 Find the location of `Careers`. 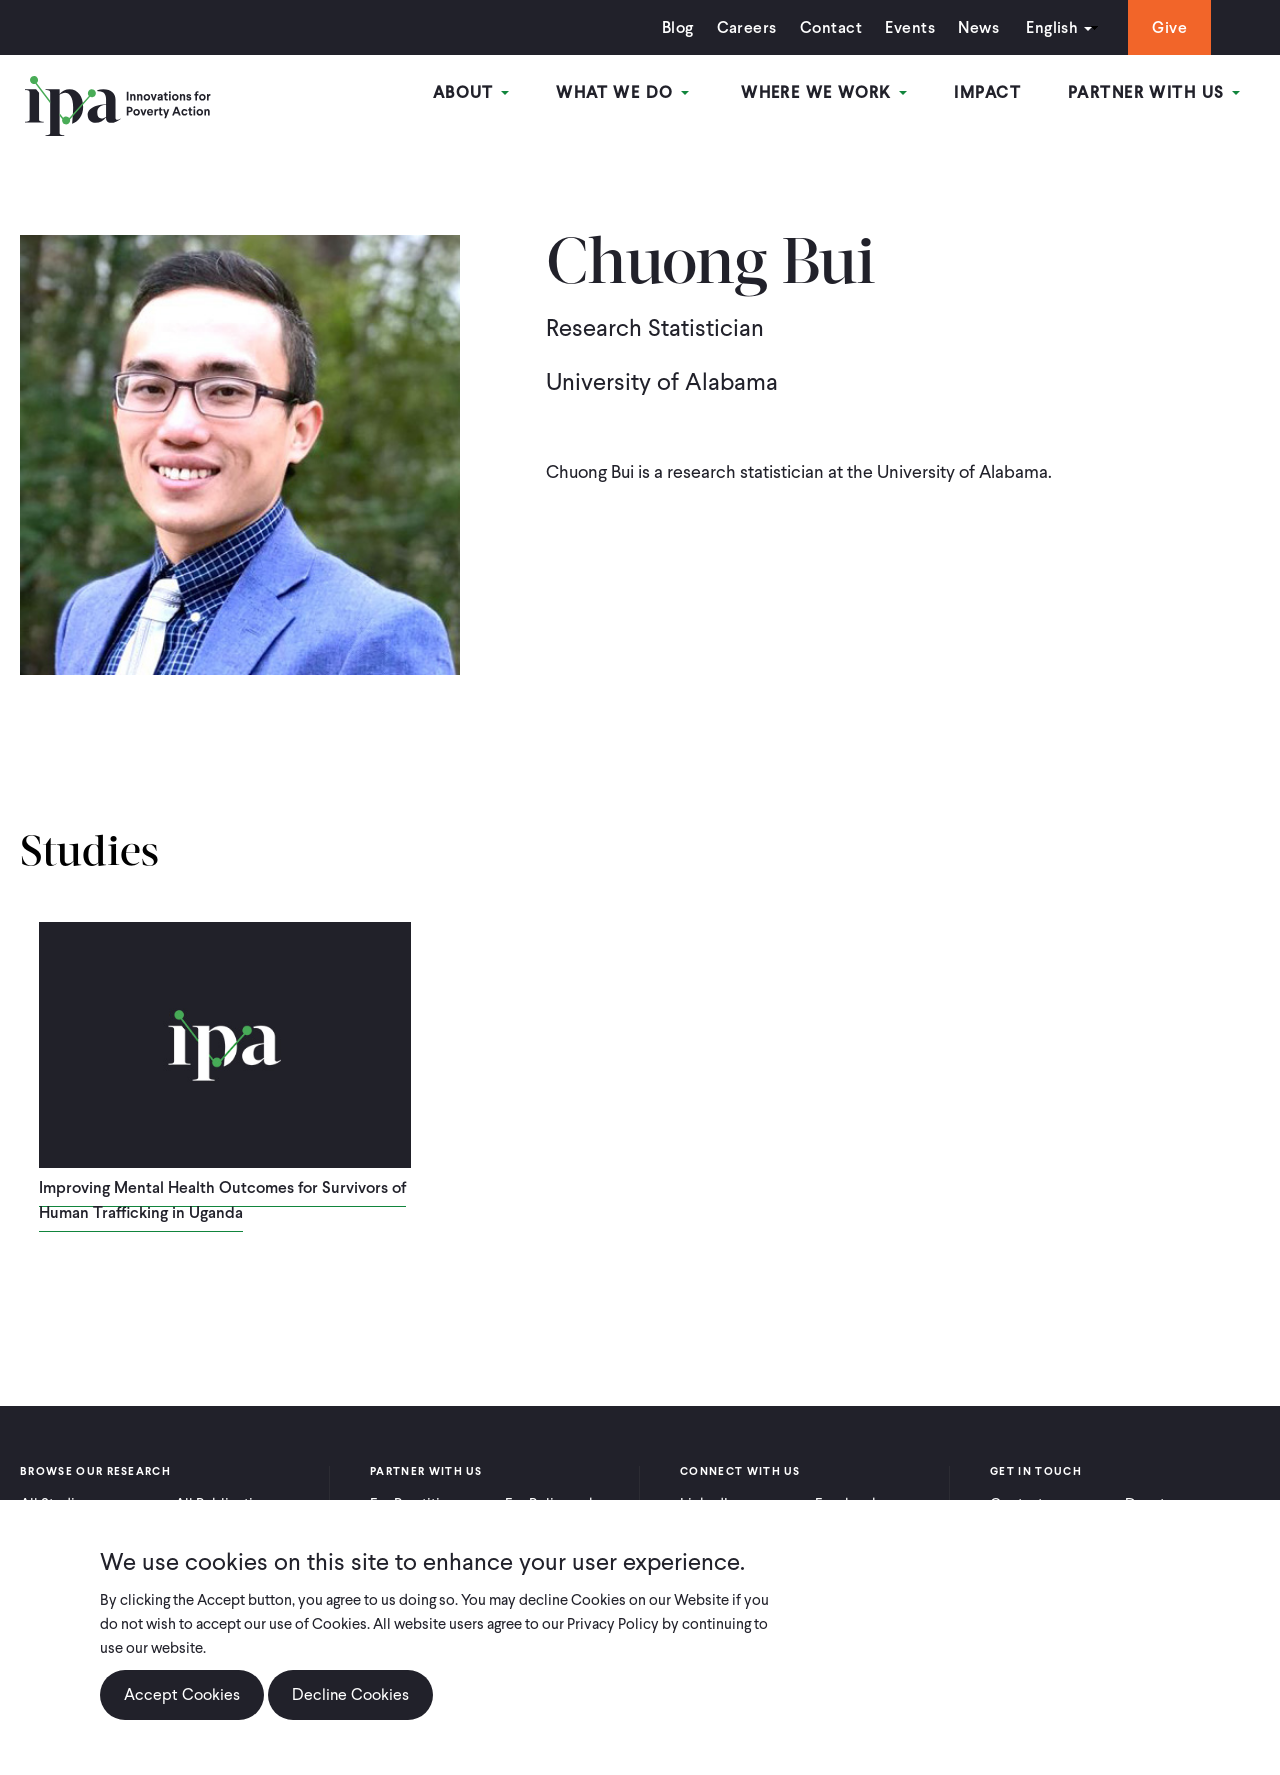

Careers is located at coordinates (694, 27).